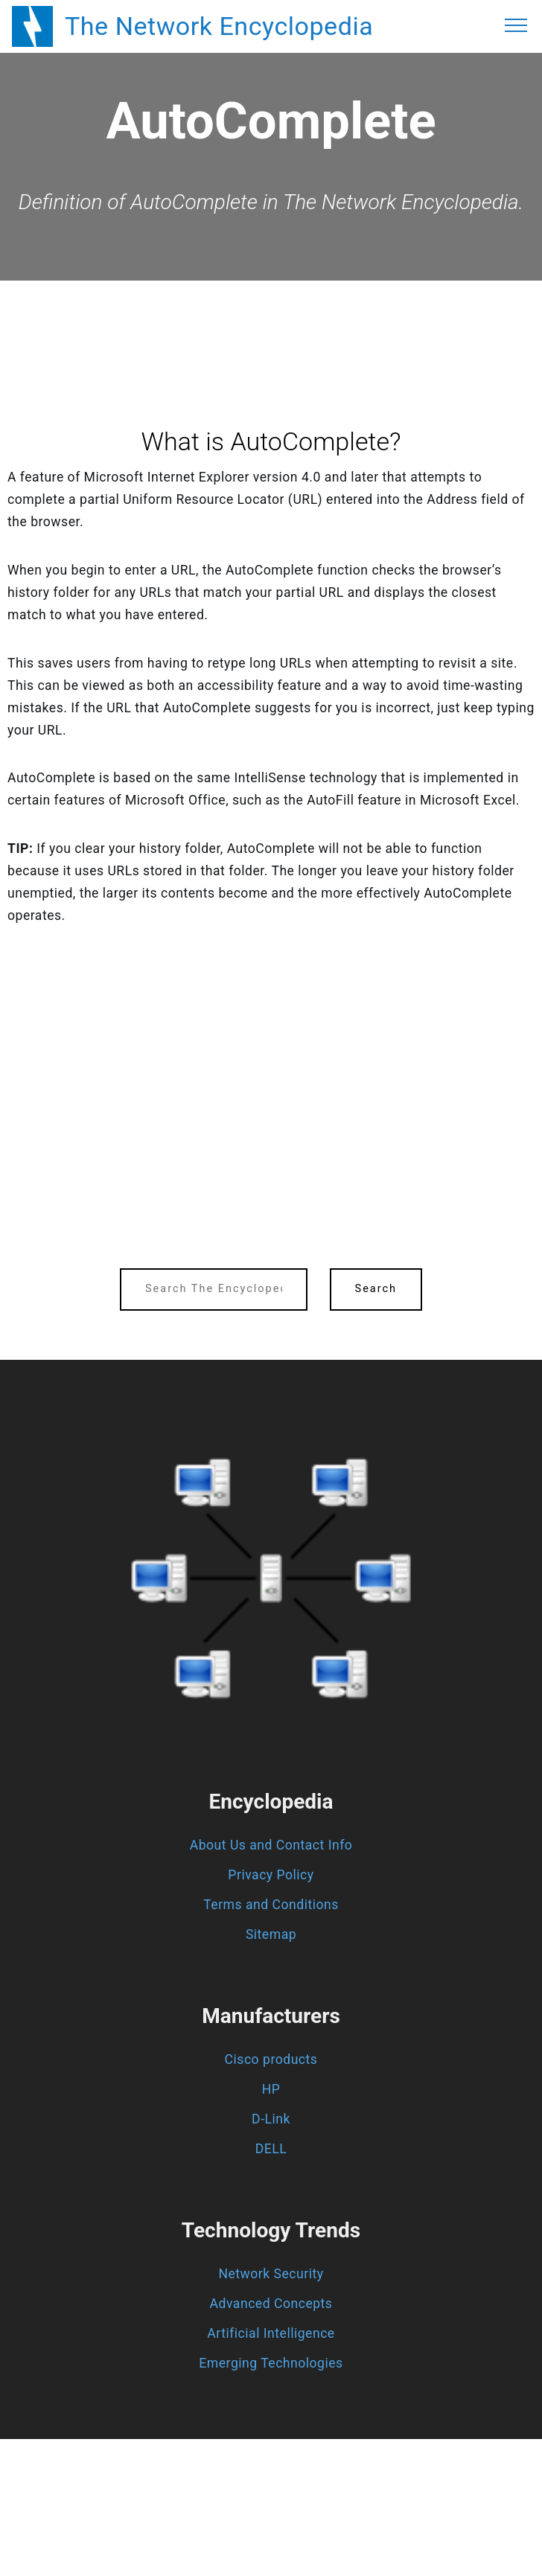 This screenshot has height=2576, width=542. Describe the element at coordinates (271, 2059) in the screenshot. I see `Cisco products` at that location.